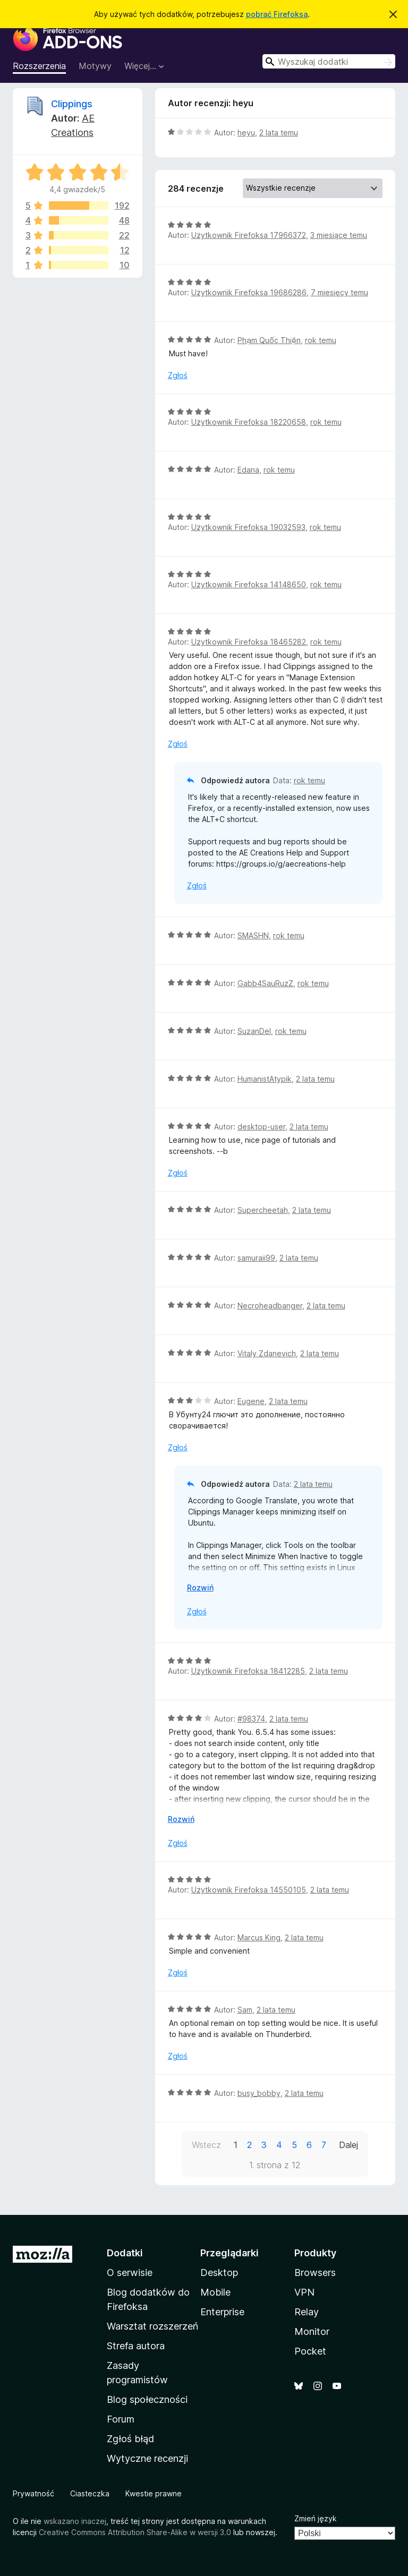 The height and width of the screenshot is (2576, 408). I want to click on Zgłoś błąd, so click(130, 2438).